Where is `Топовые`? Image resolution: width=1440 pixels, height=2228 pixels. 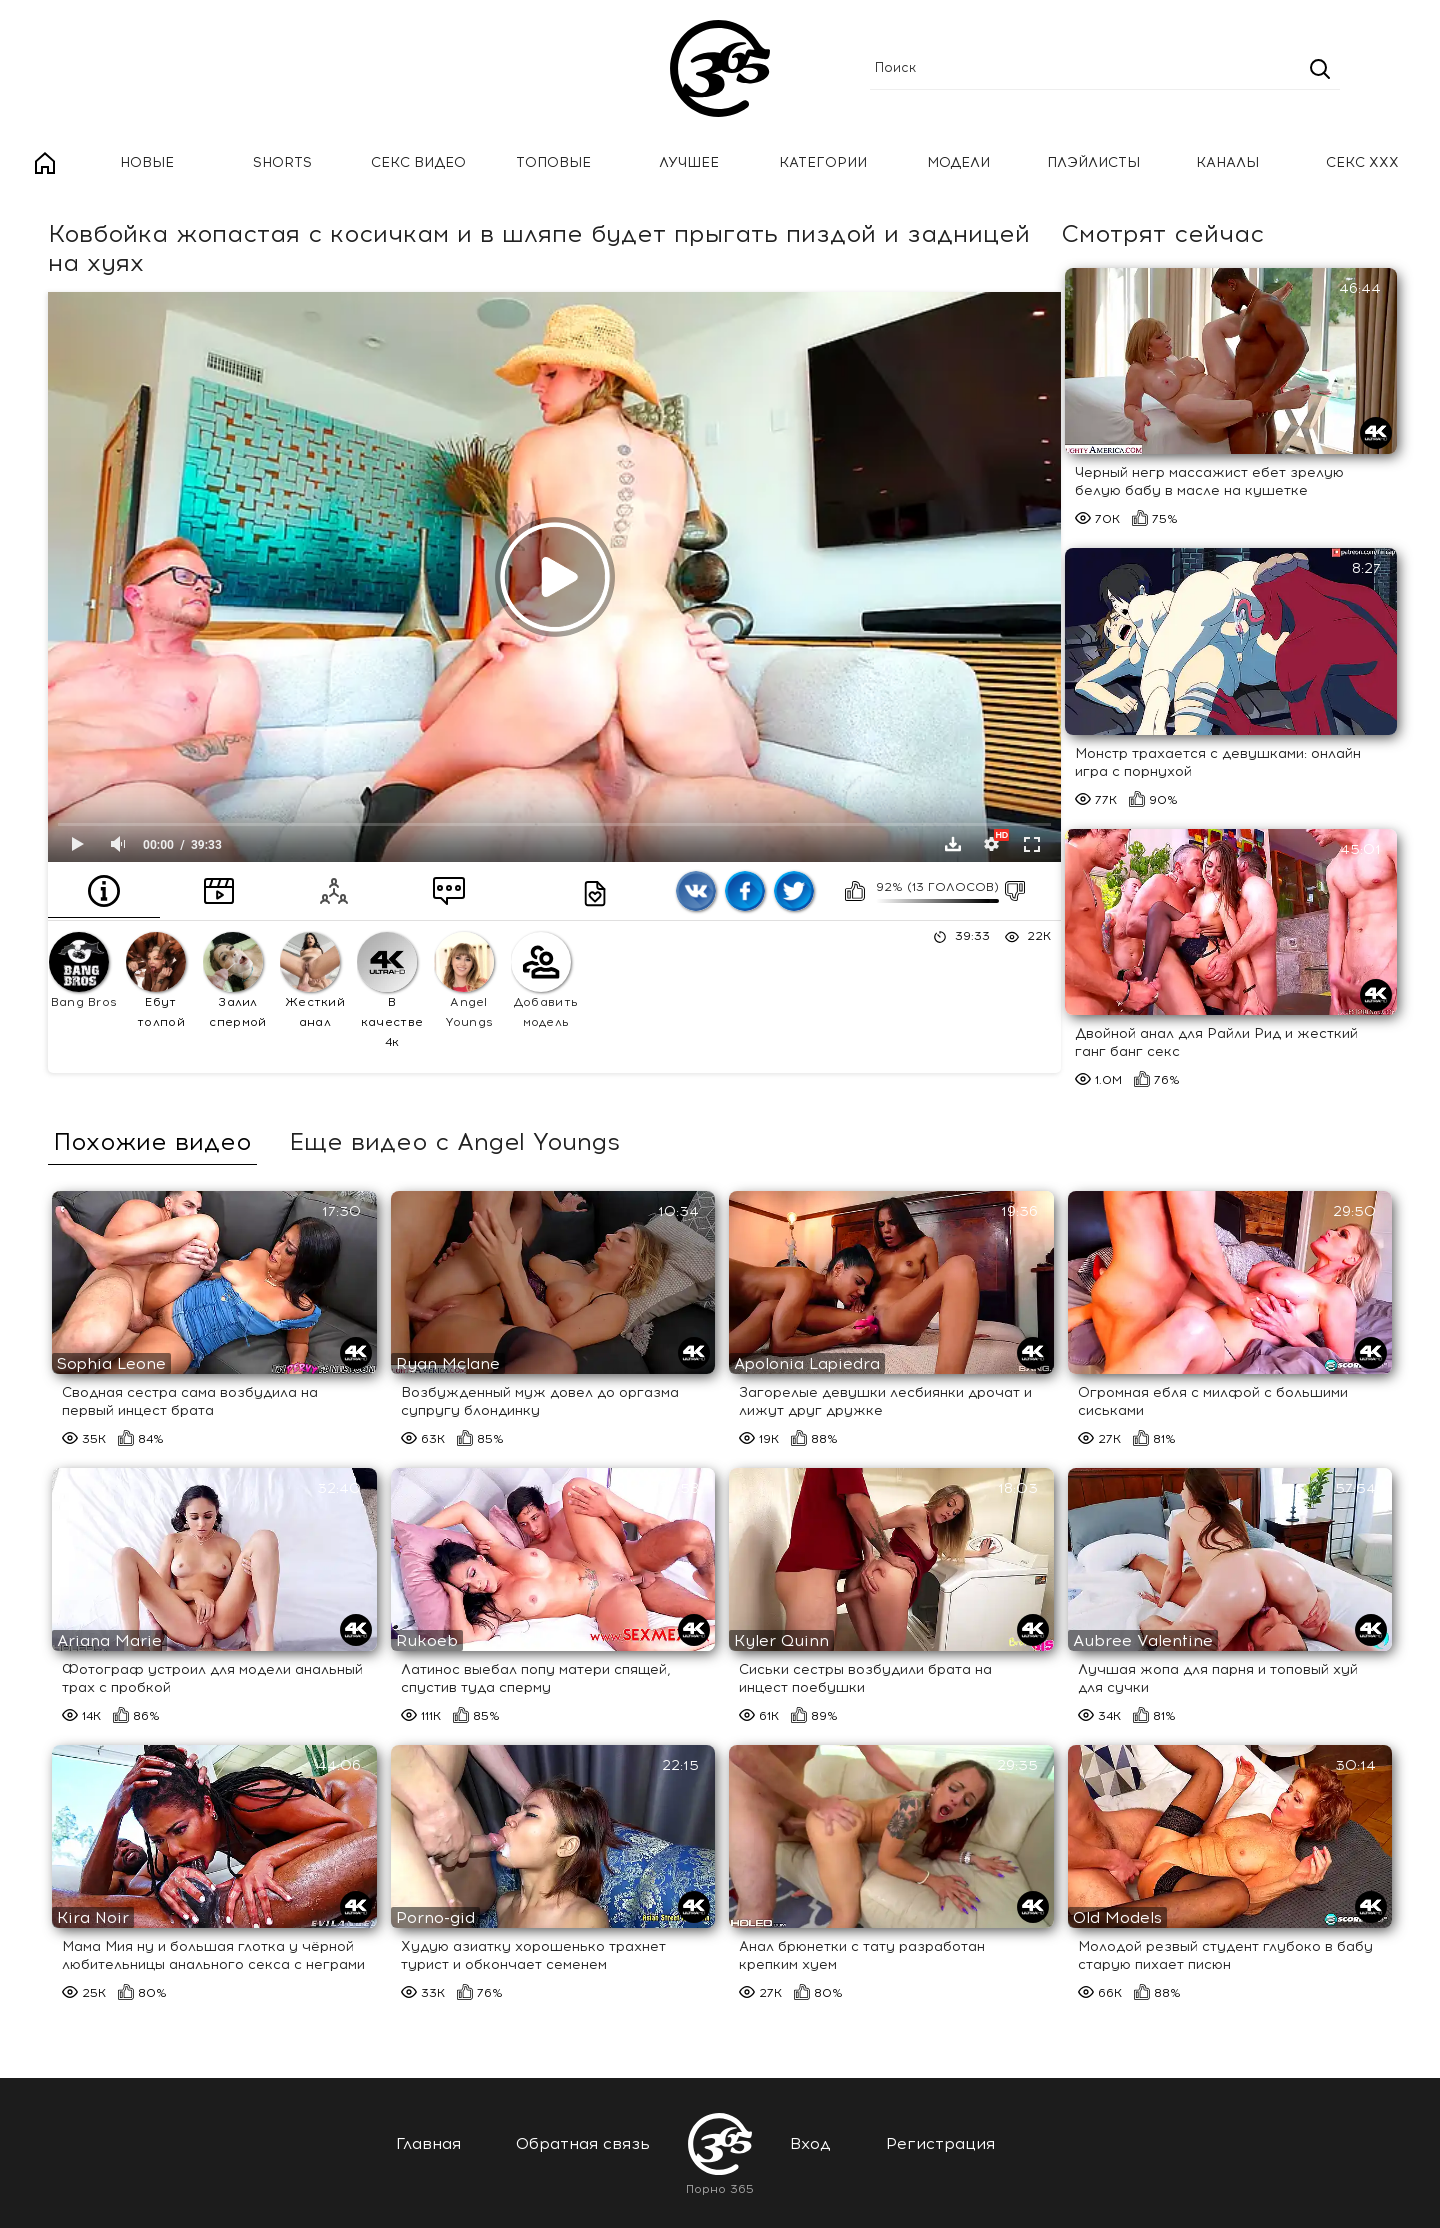 Топовые is located at coordinates (553, 162).